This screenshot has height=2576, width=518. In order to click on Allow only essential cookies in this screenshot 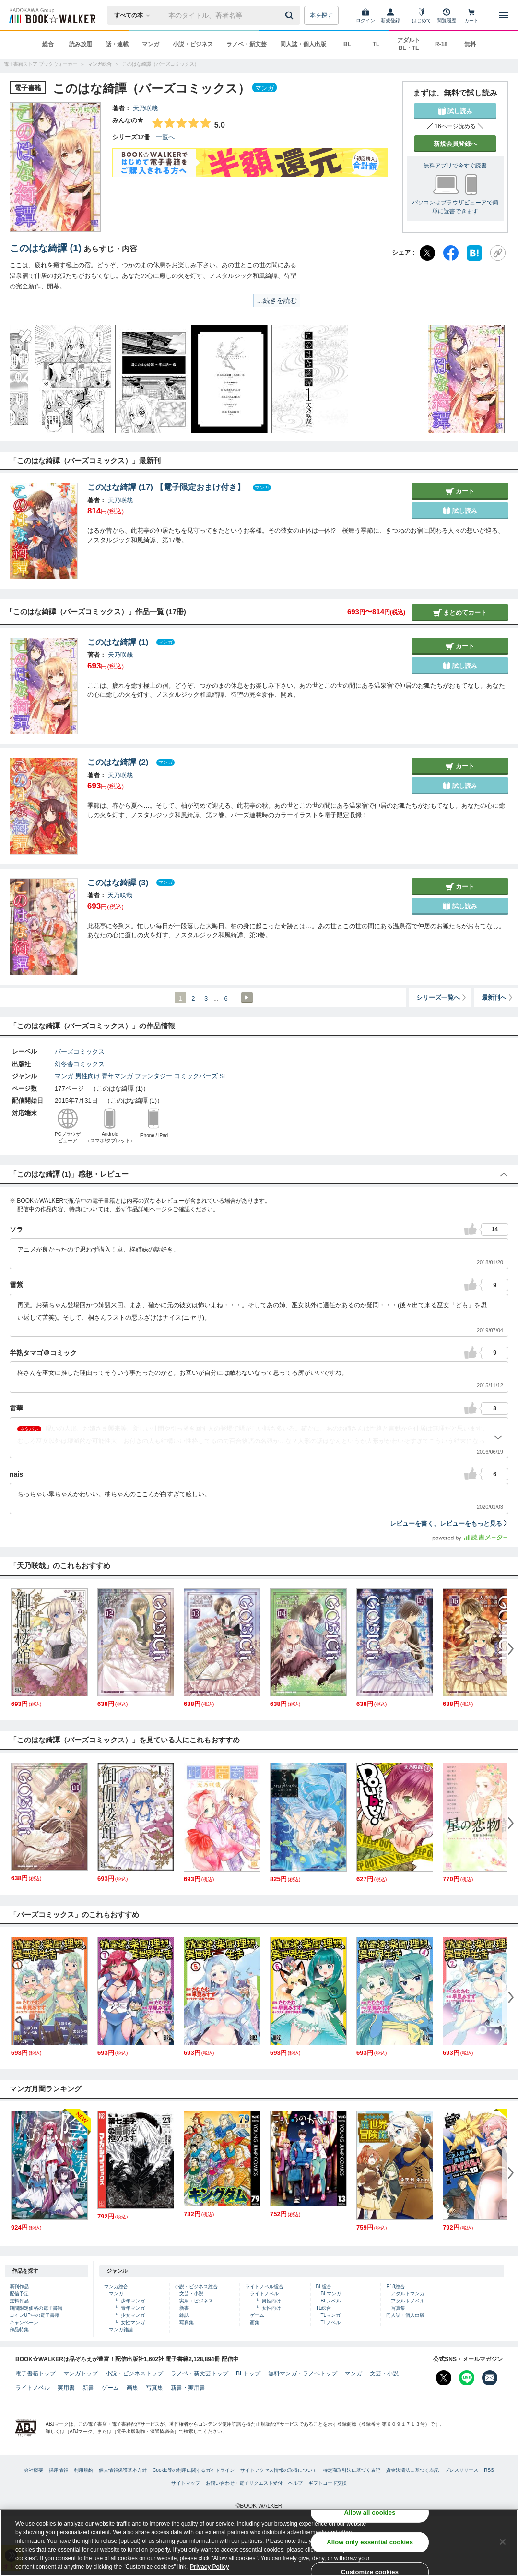, I will do `click(370, 2542)`.